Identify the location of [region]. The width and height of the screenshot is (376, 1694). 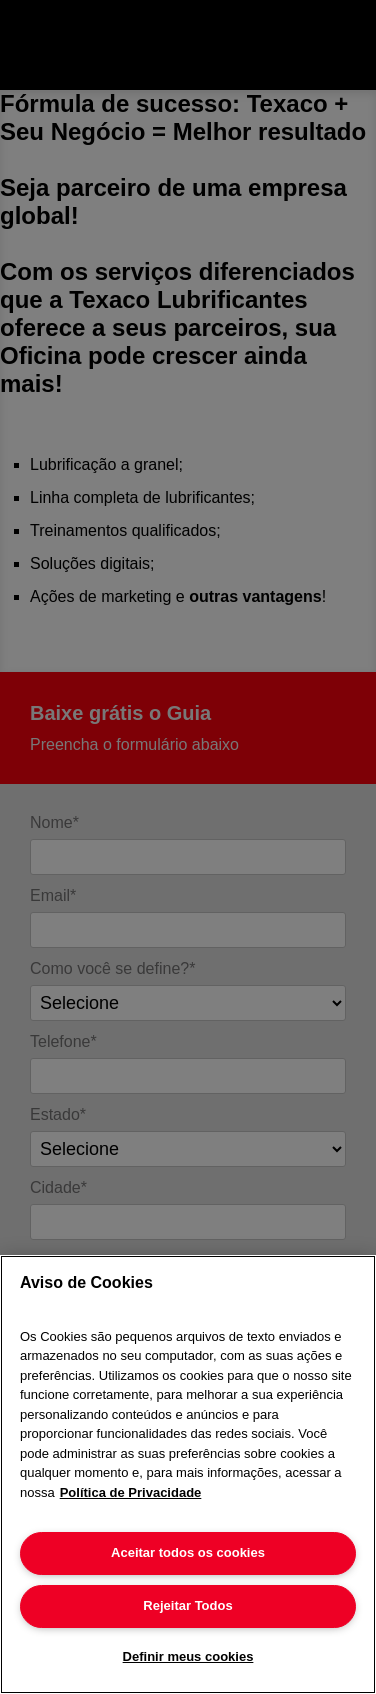
(188, 1474).